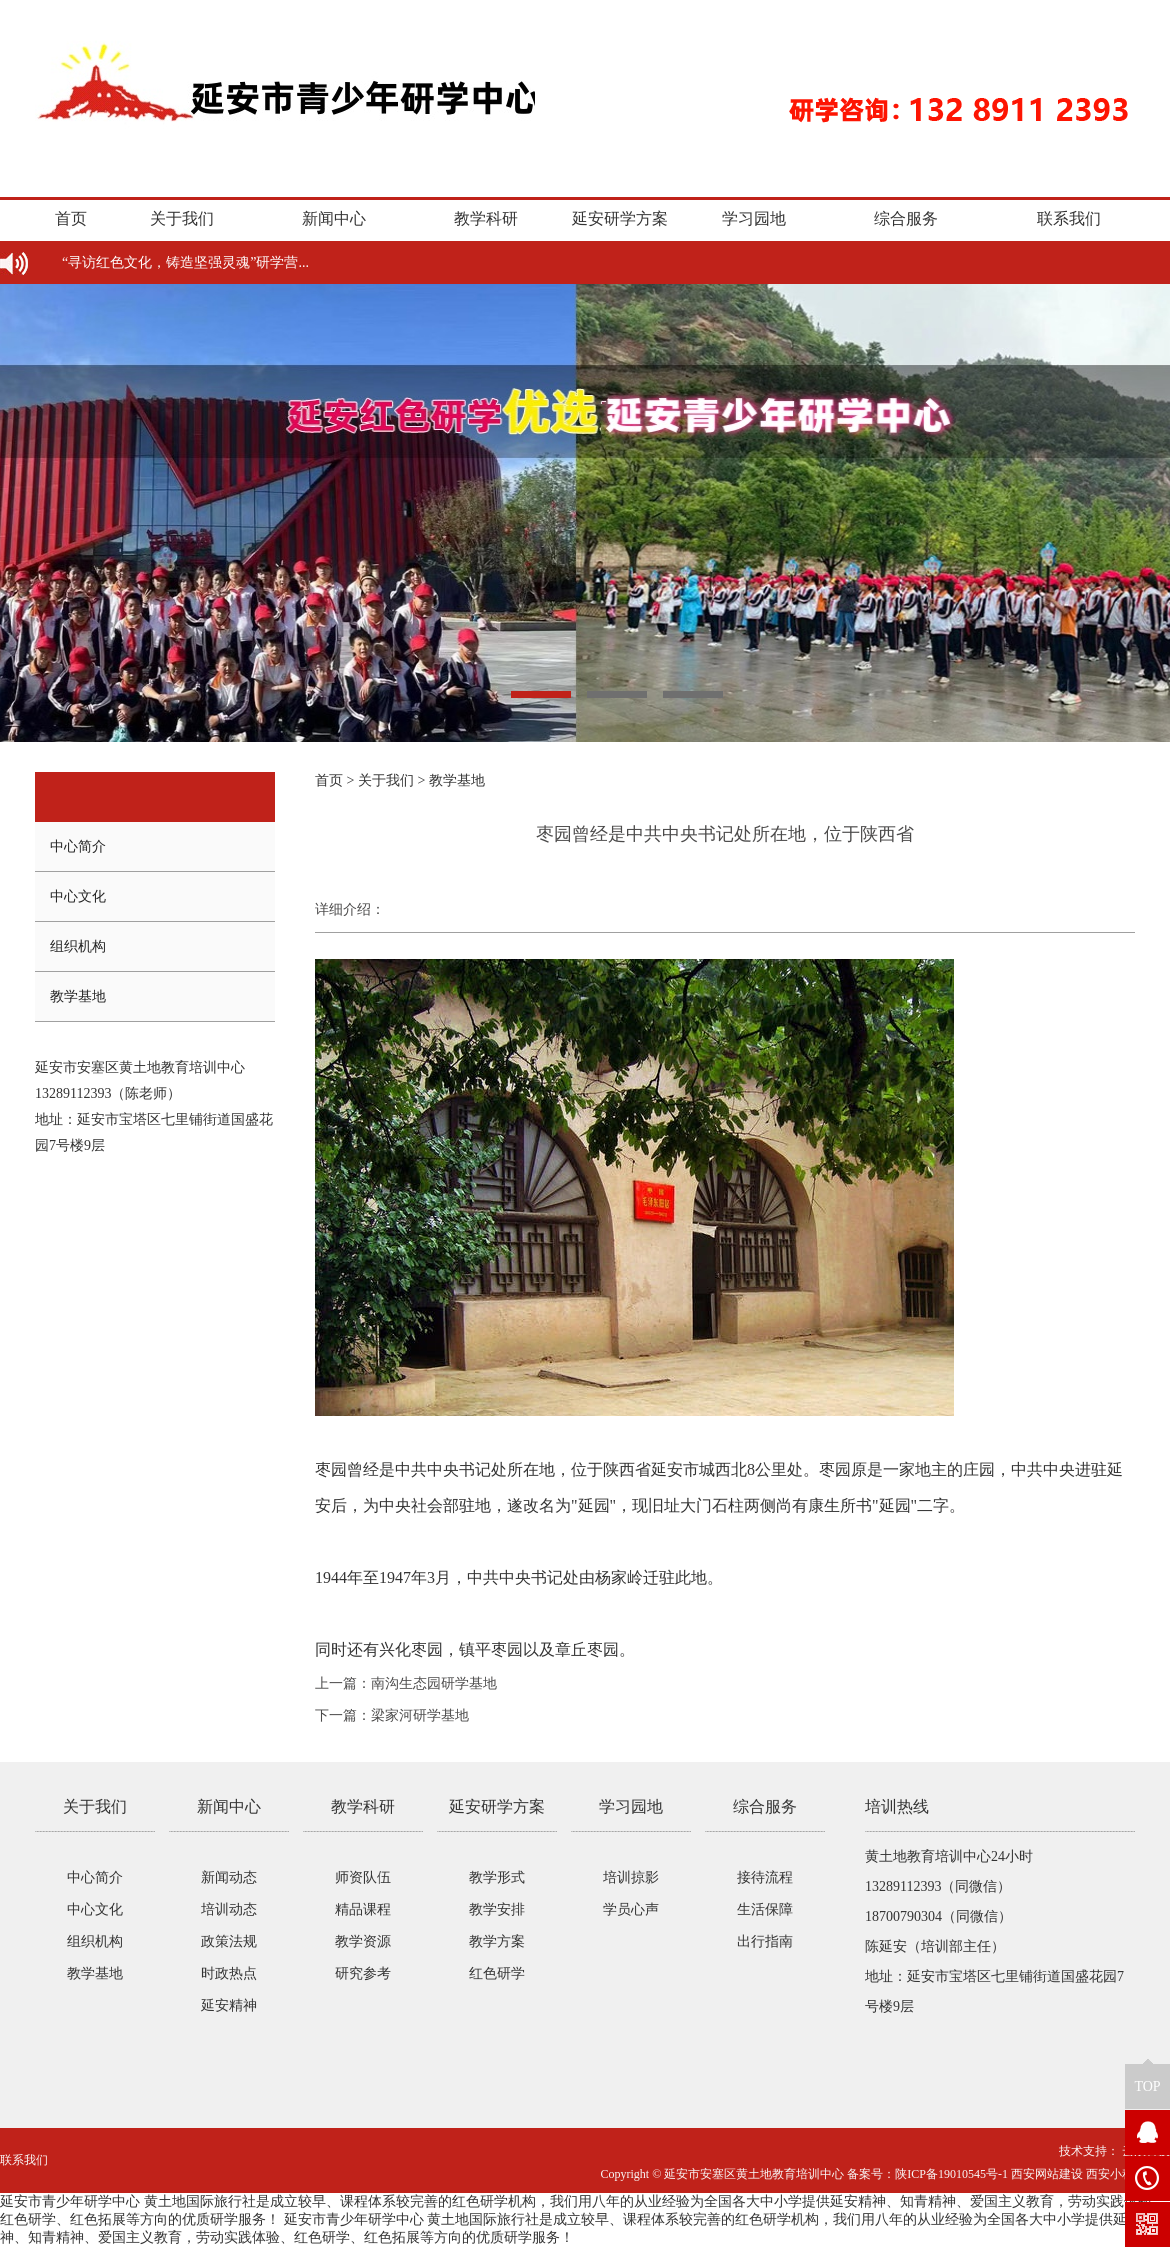 The width and height of the screenshot is (1170, 2247). Describe the element at coordinates (229, 1941) in the screenshot. I see `政策法规` at that location.